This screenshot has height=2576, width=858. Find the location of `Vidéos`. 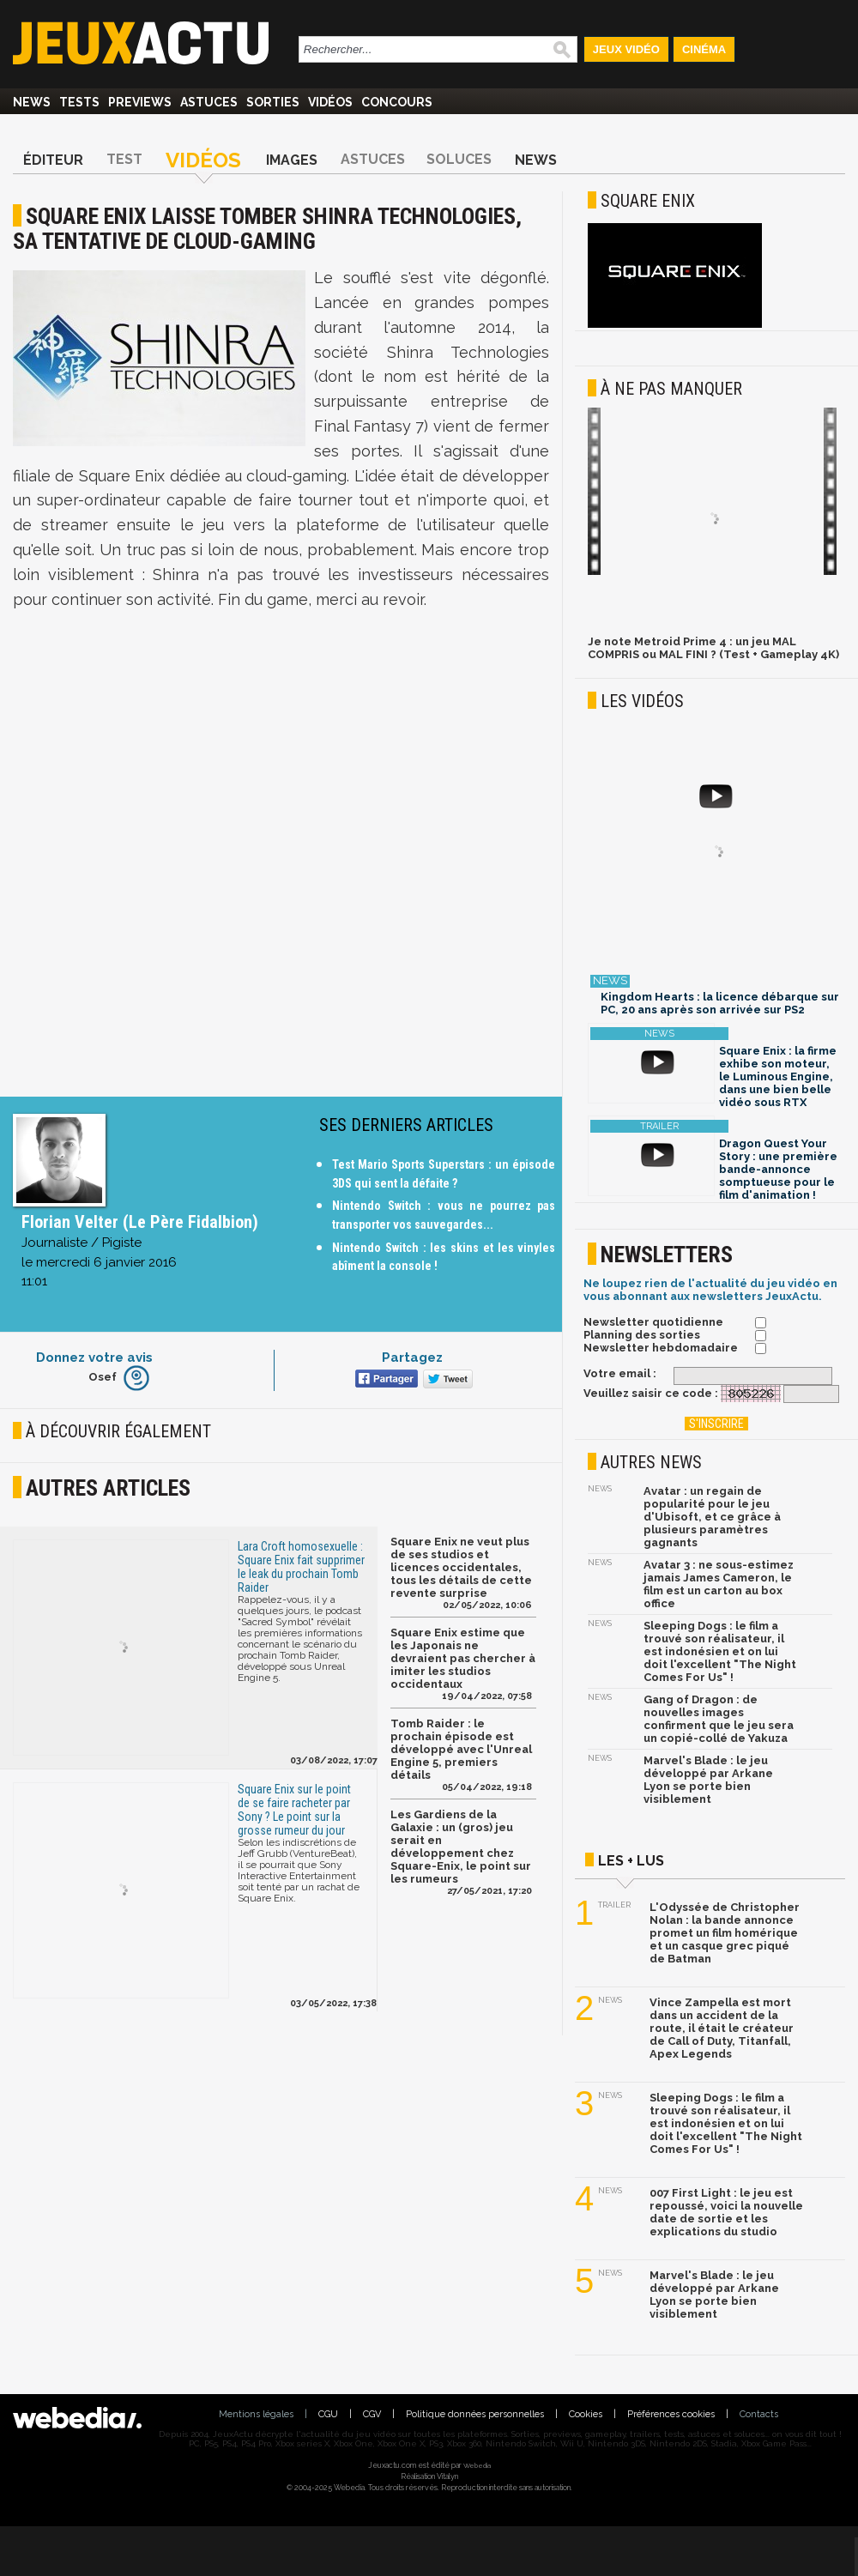

Vidéos is located at coordinates (330, 102).